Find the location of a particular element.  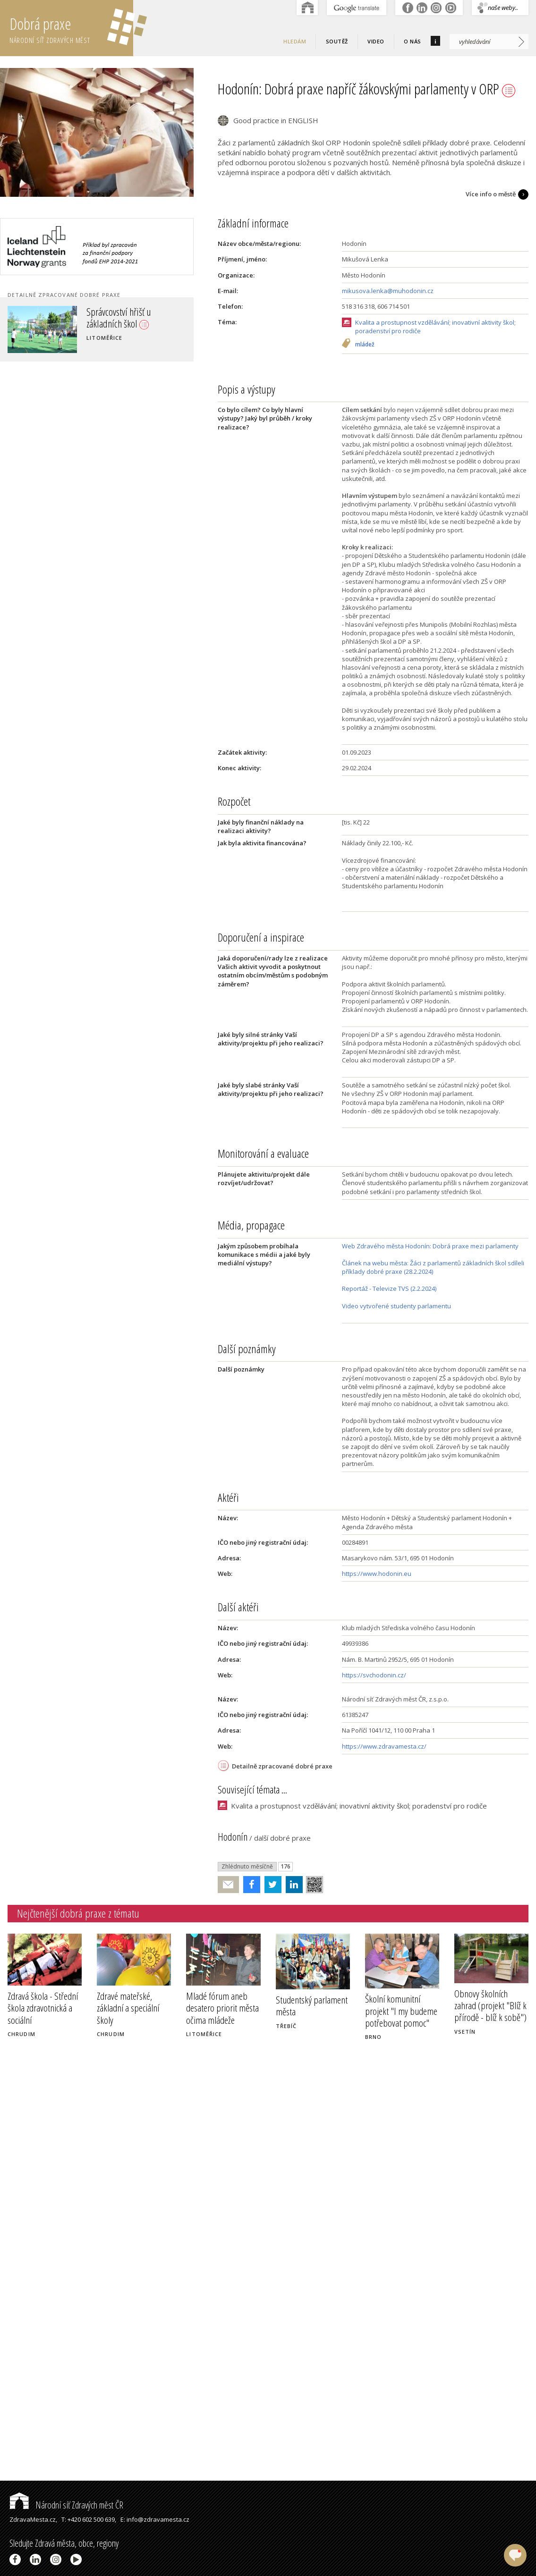

Reportáž - Televize TVS (2.2.2024) is located at coordinates (389, 1288).